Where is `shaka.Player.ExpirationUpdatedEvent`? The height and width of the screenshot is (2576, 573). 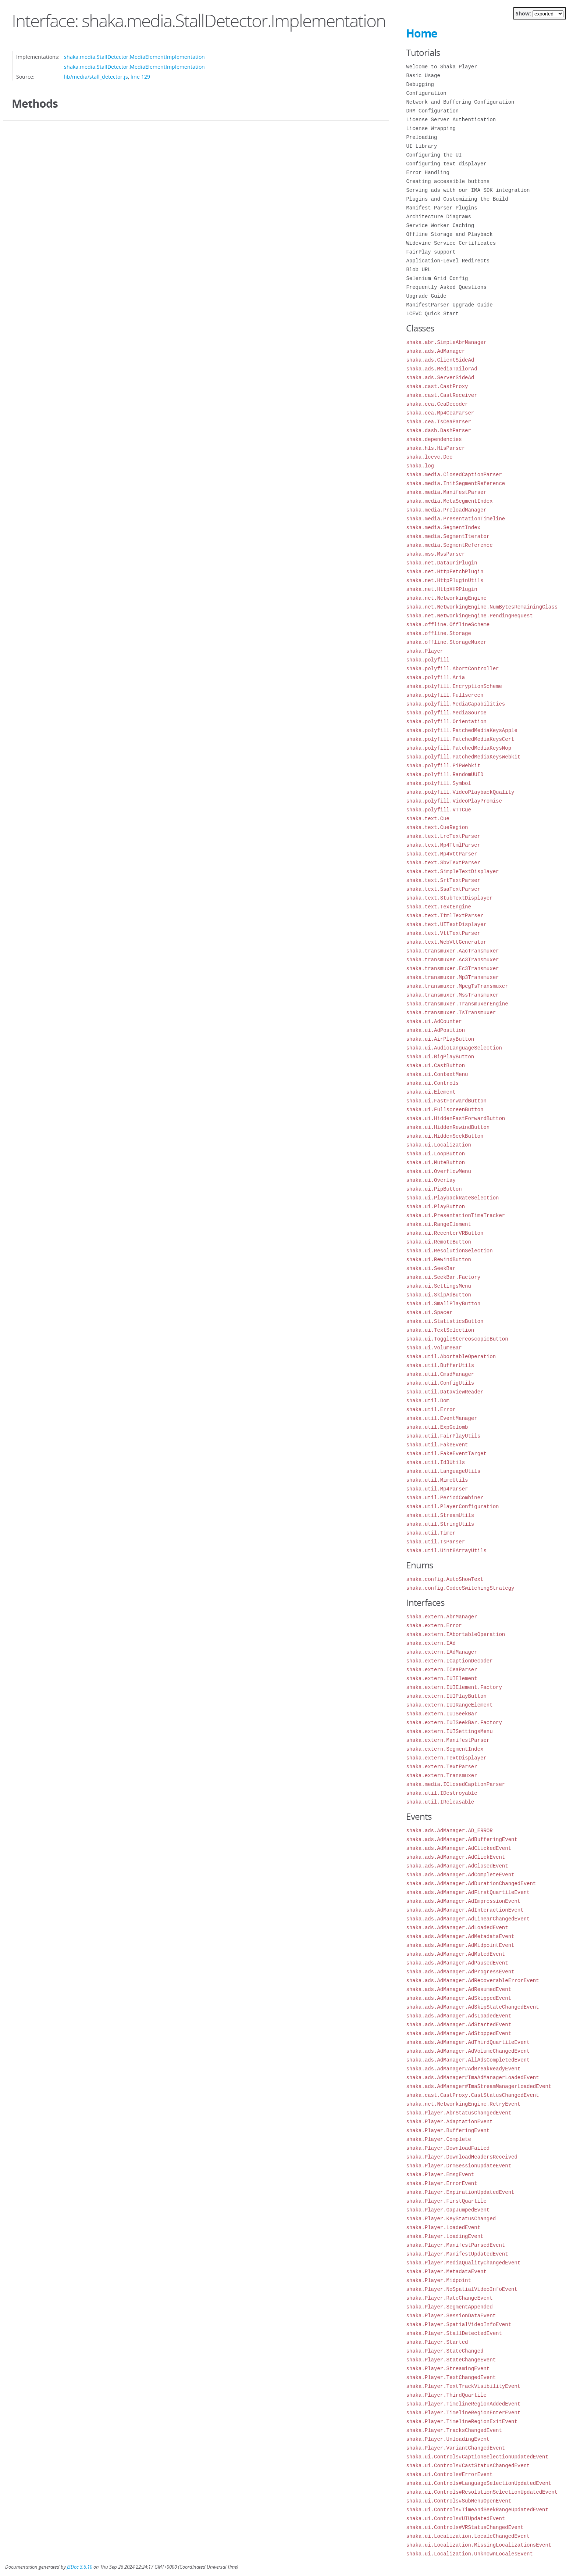
shaka.Player.ExpirationUpdatedEvent is located at coordinates (460, 2192).